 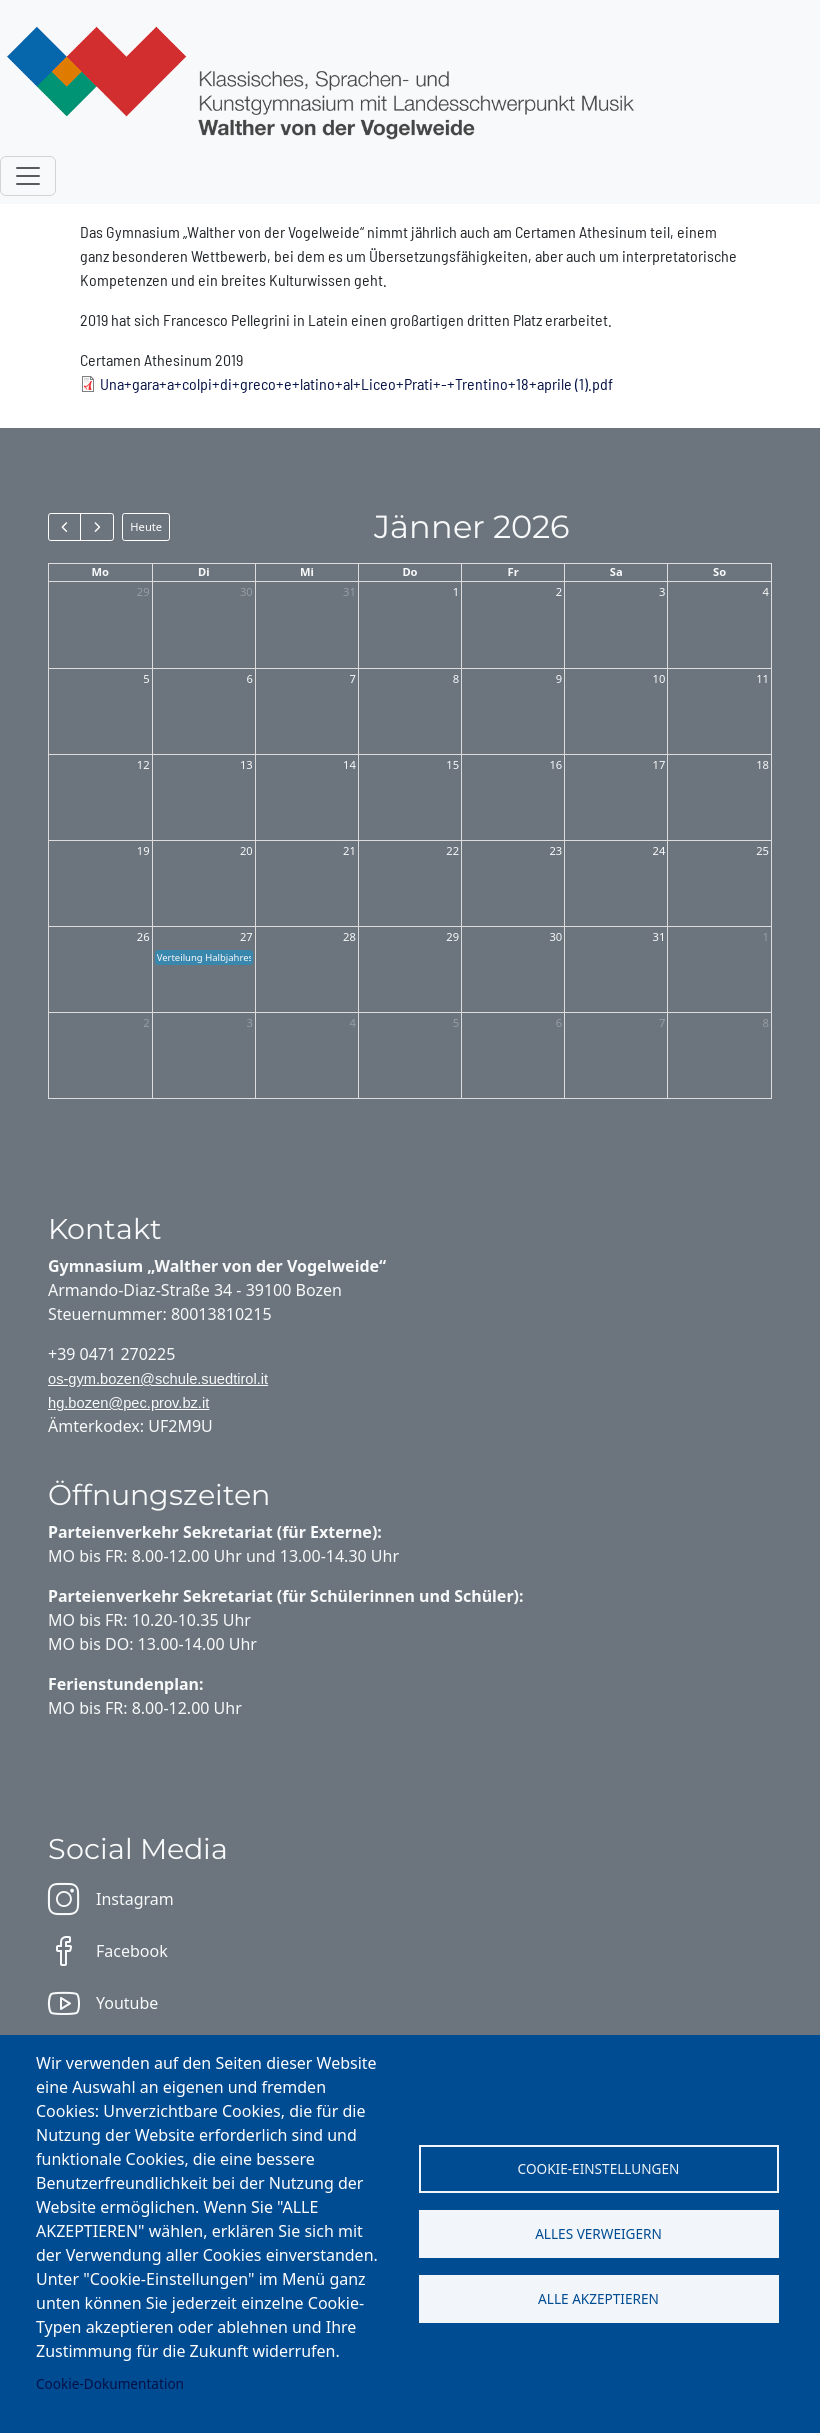 What do you see at coordinates (659, 850) in the screenshot?
I see `24` at bounding box center [659, 850].